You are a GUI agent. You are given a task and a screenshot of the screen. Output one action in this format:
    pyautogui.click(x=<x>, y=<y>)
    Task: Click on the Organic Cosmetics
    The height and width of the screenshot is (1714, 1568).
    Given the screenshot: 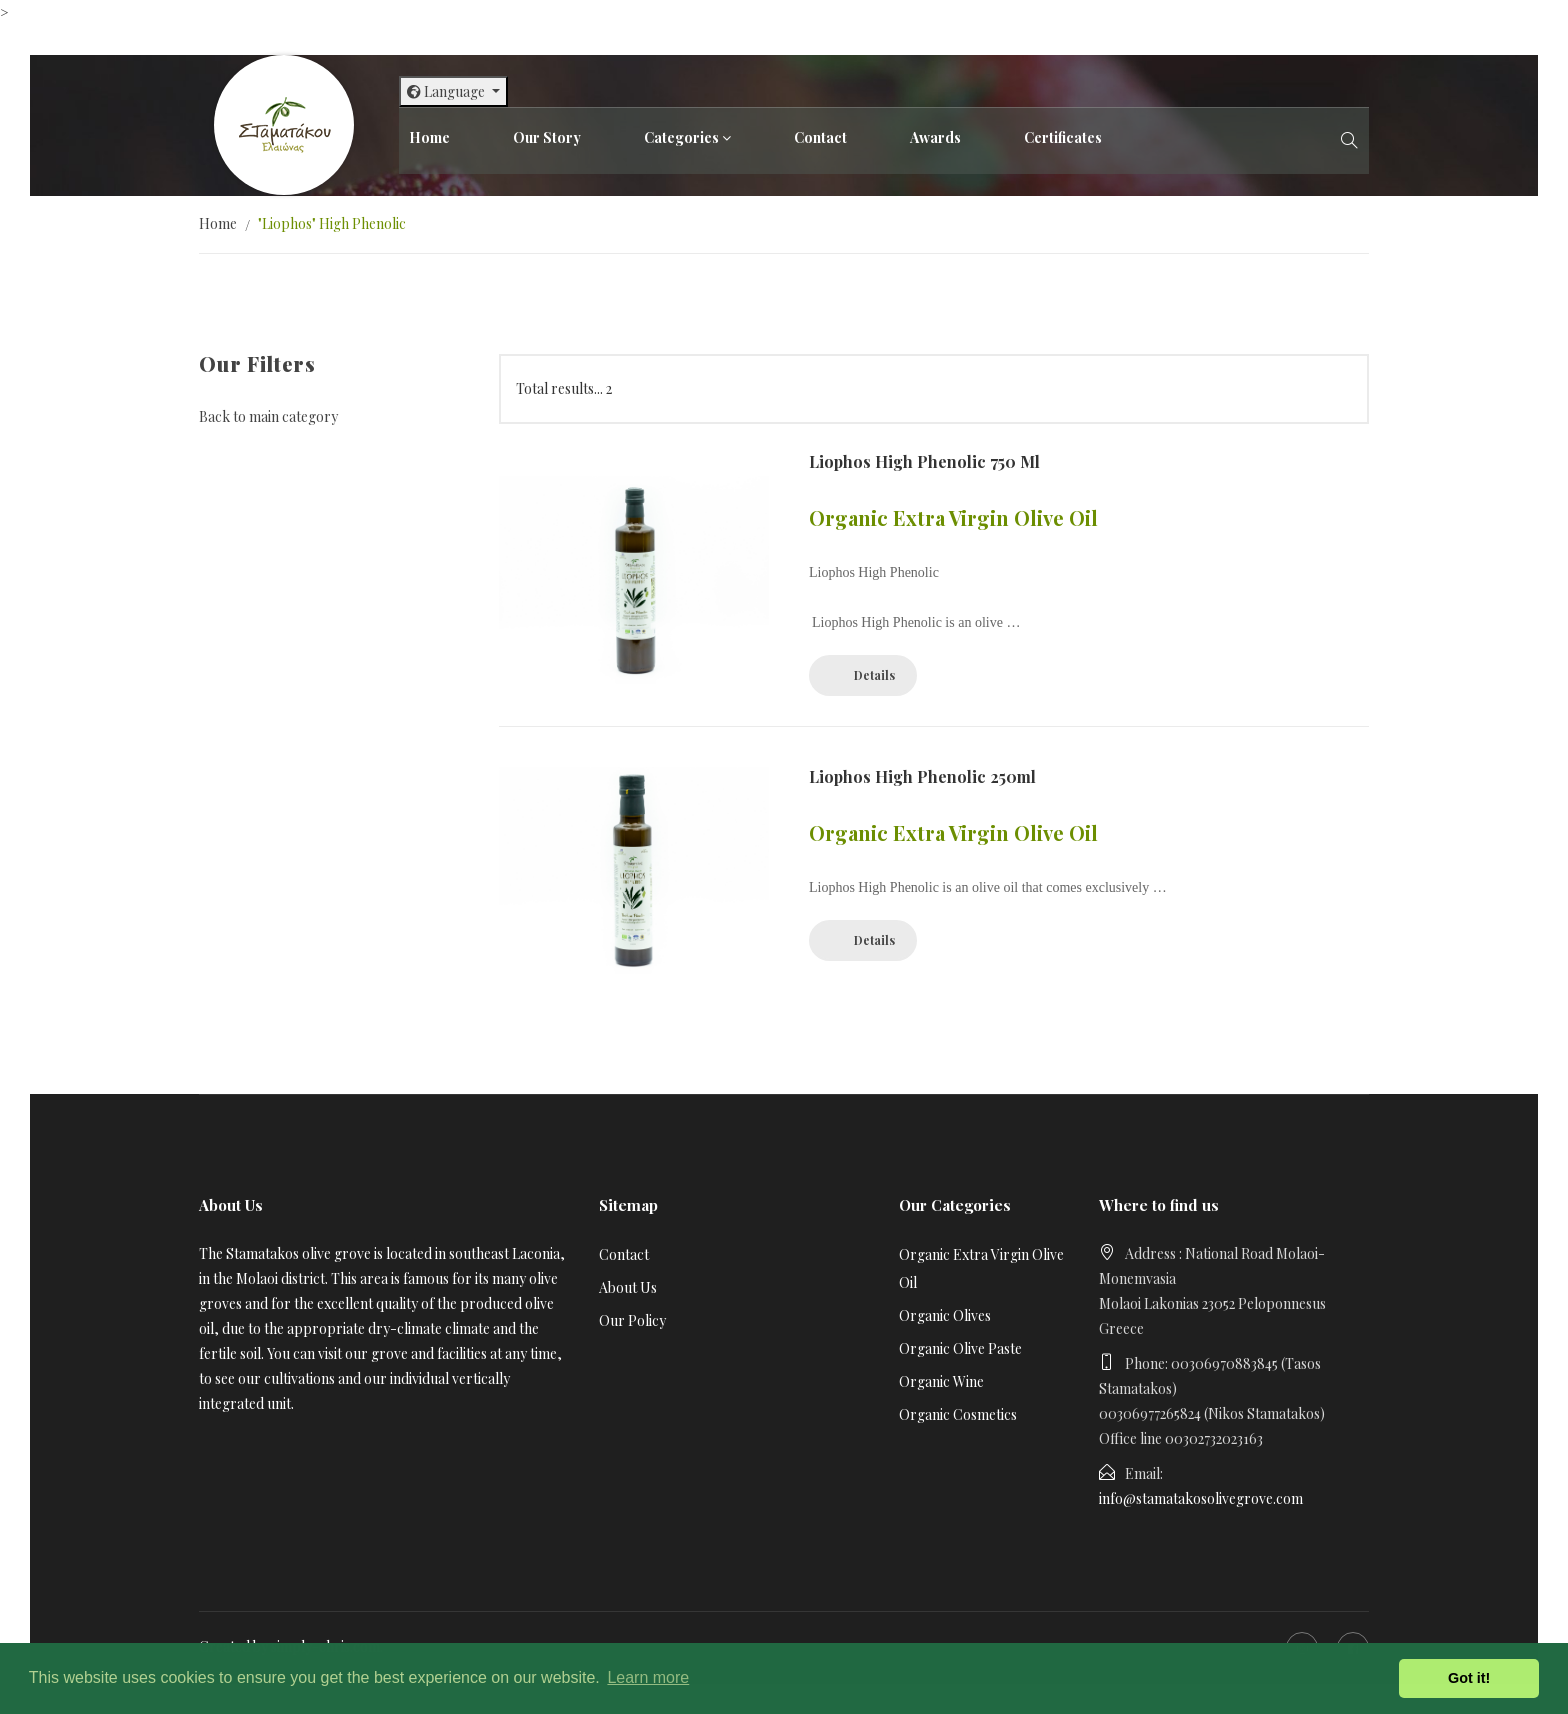 What is the action you would take?
    pyautogui.click(x=958, y=1414)
    